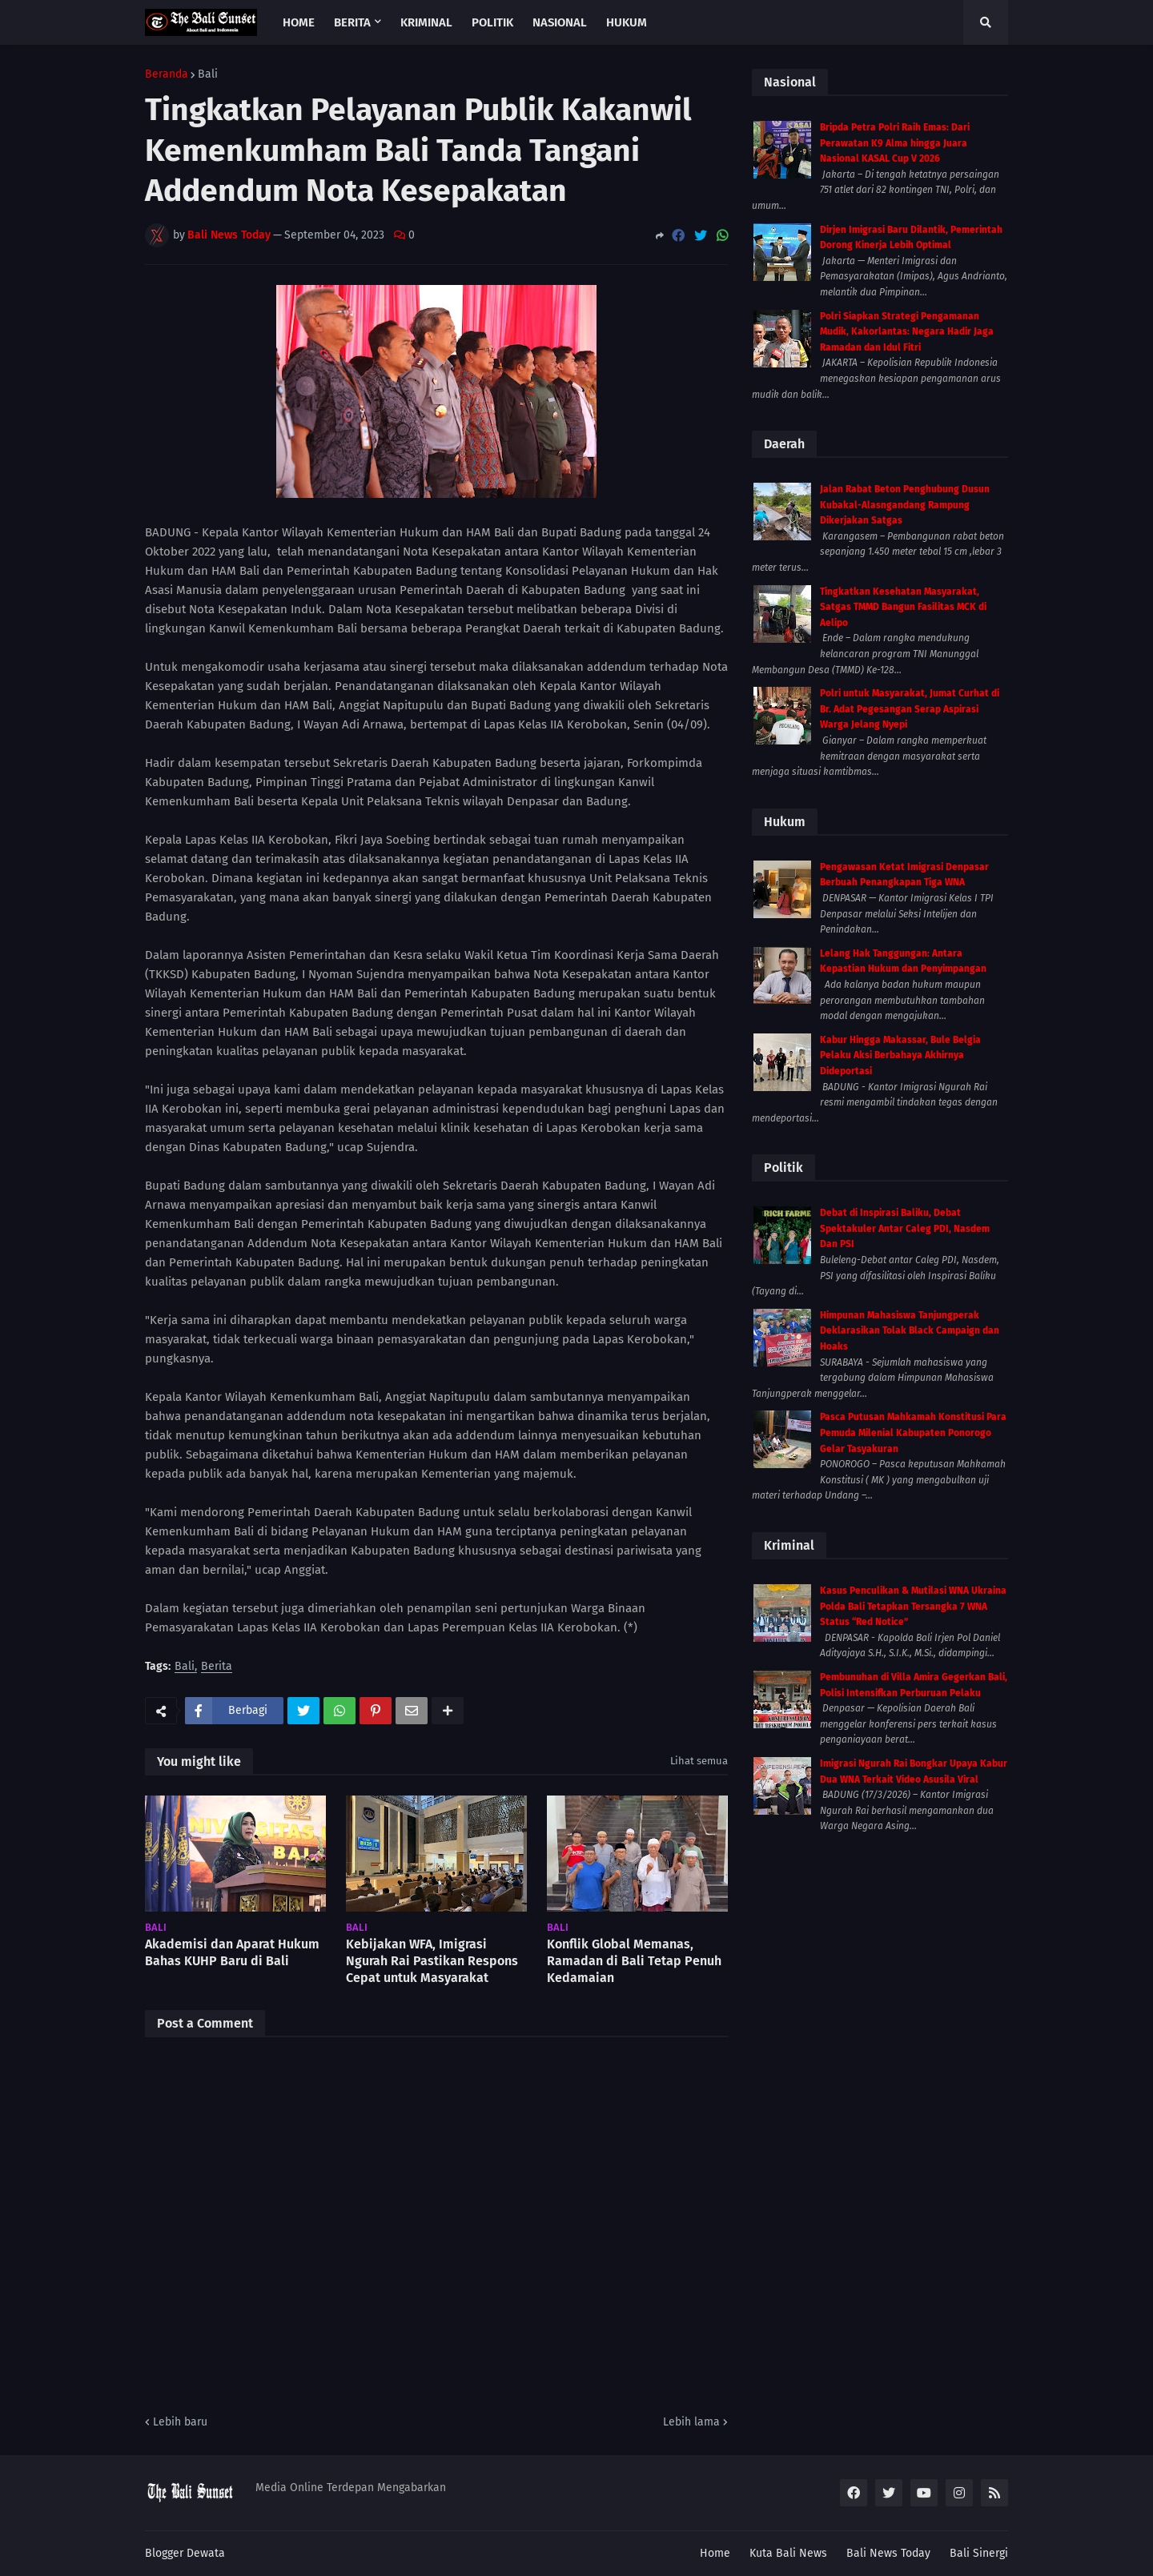 Image resolution: width=1153 pixels, height=2576 pixels. Describe the element at coordinates (352, 22) in the screenshot. I see `Berita [menuitem]` at that location.